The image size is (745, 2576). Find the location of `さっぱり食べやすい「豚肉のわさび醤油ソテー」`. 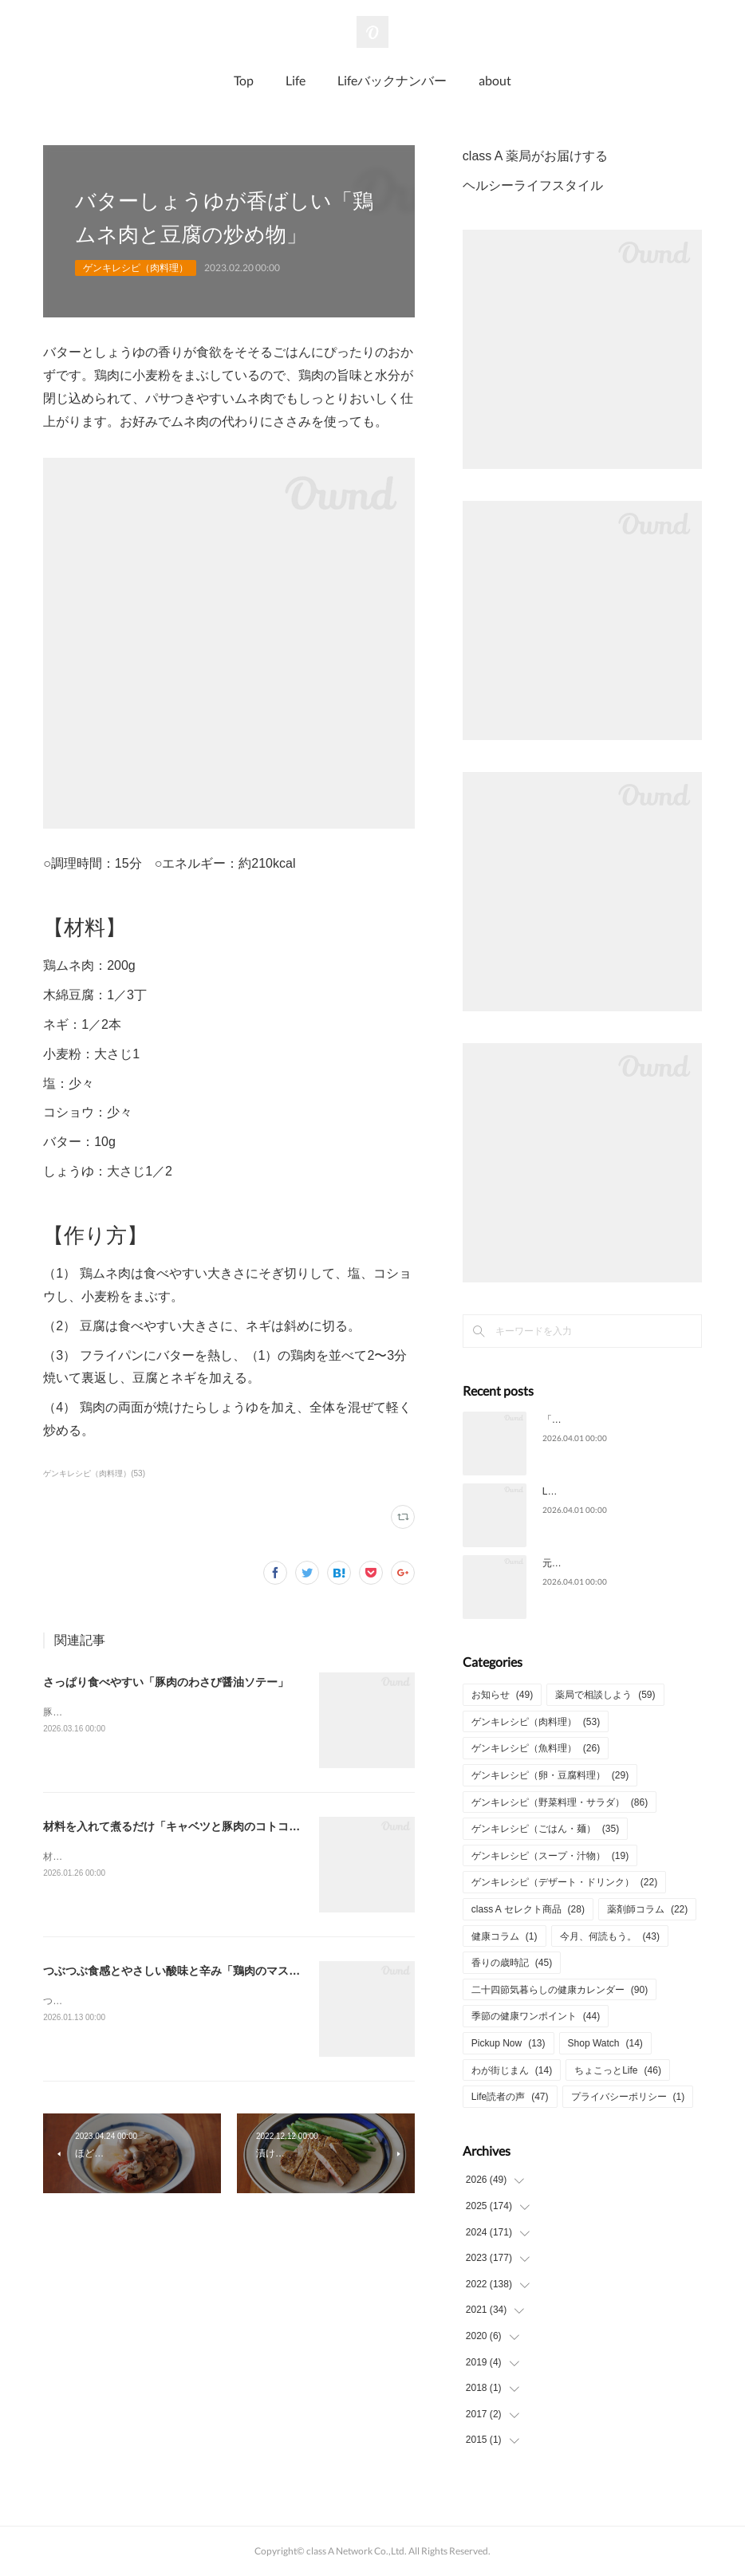

さっぱり食べやすい「豚肉のわさび醤油ソテー」 is located at coordinates (166, 1682).